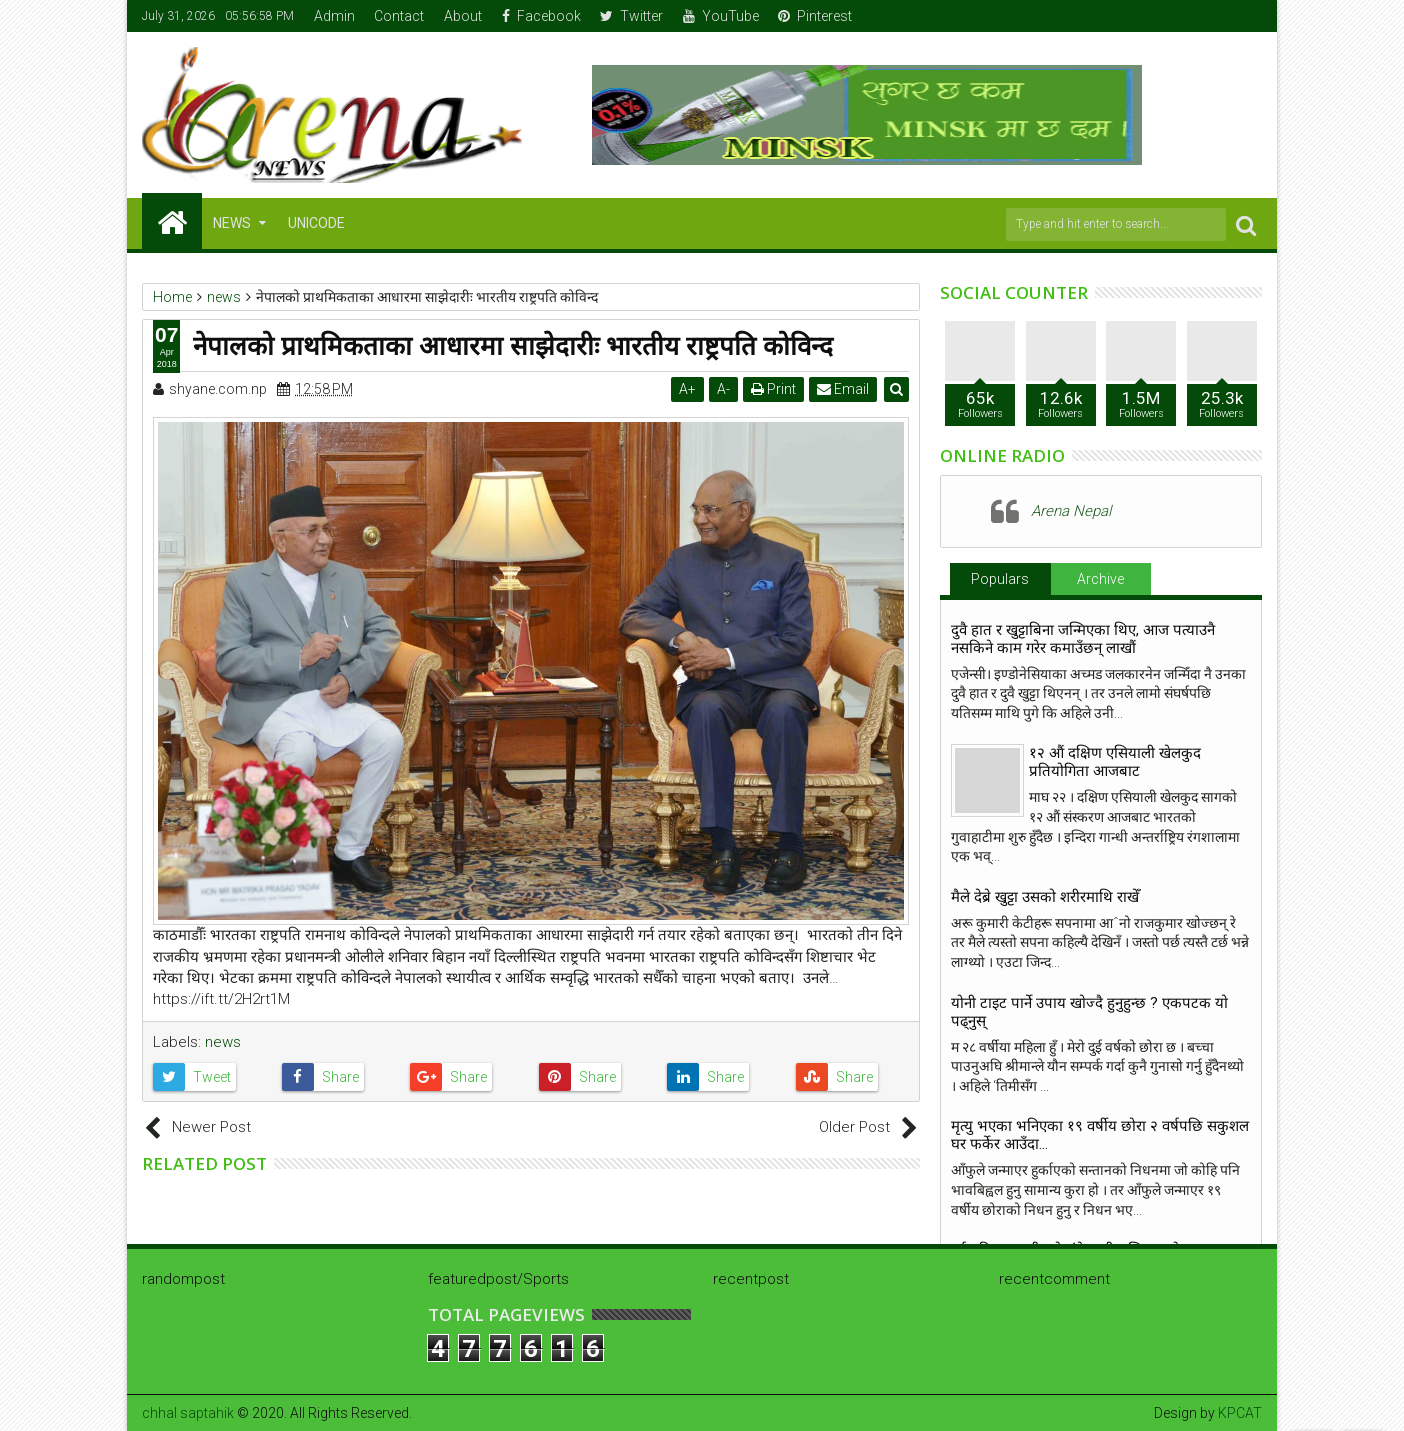  Describe the element at coordinates (1240, 1413) in the screenshot. I see `KPCAT` at that location.